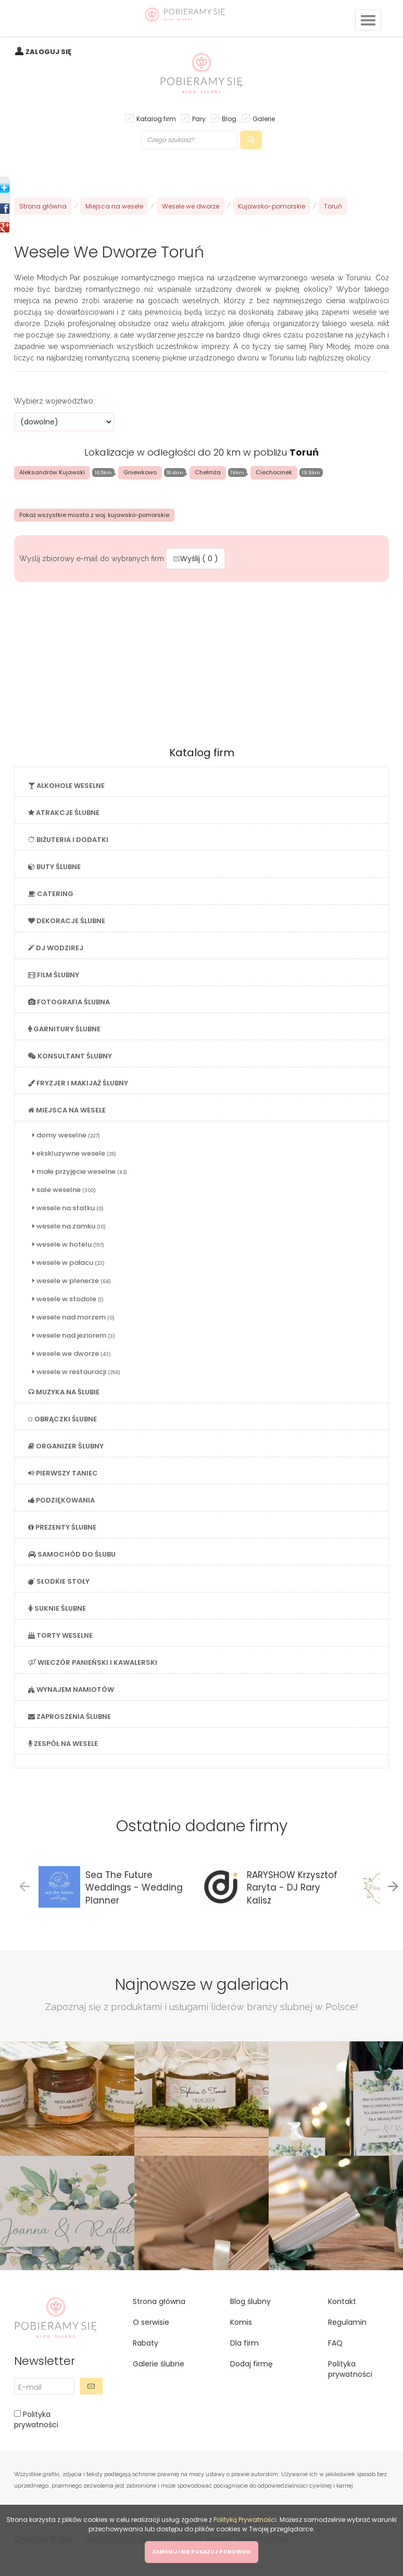 This screenshot has height=2576, width=403. What do you see at coordinates (201, 660) in the screenshot?
I see `[Advertisement]` at bounding box center [201, 660].